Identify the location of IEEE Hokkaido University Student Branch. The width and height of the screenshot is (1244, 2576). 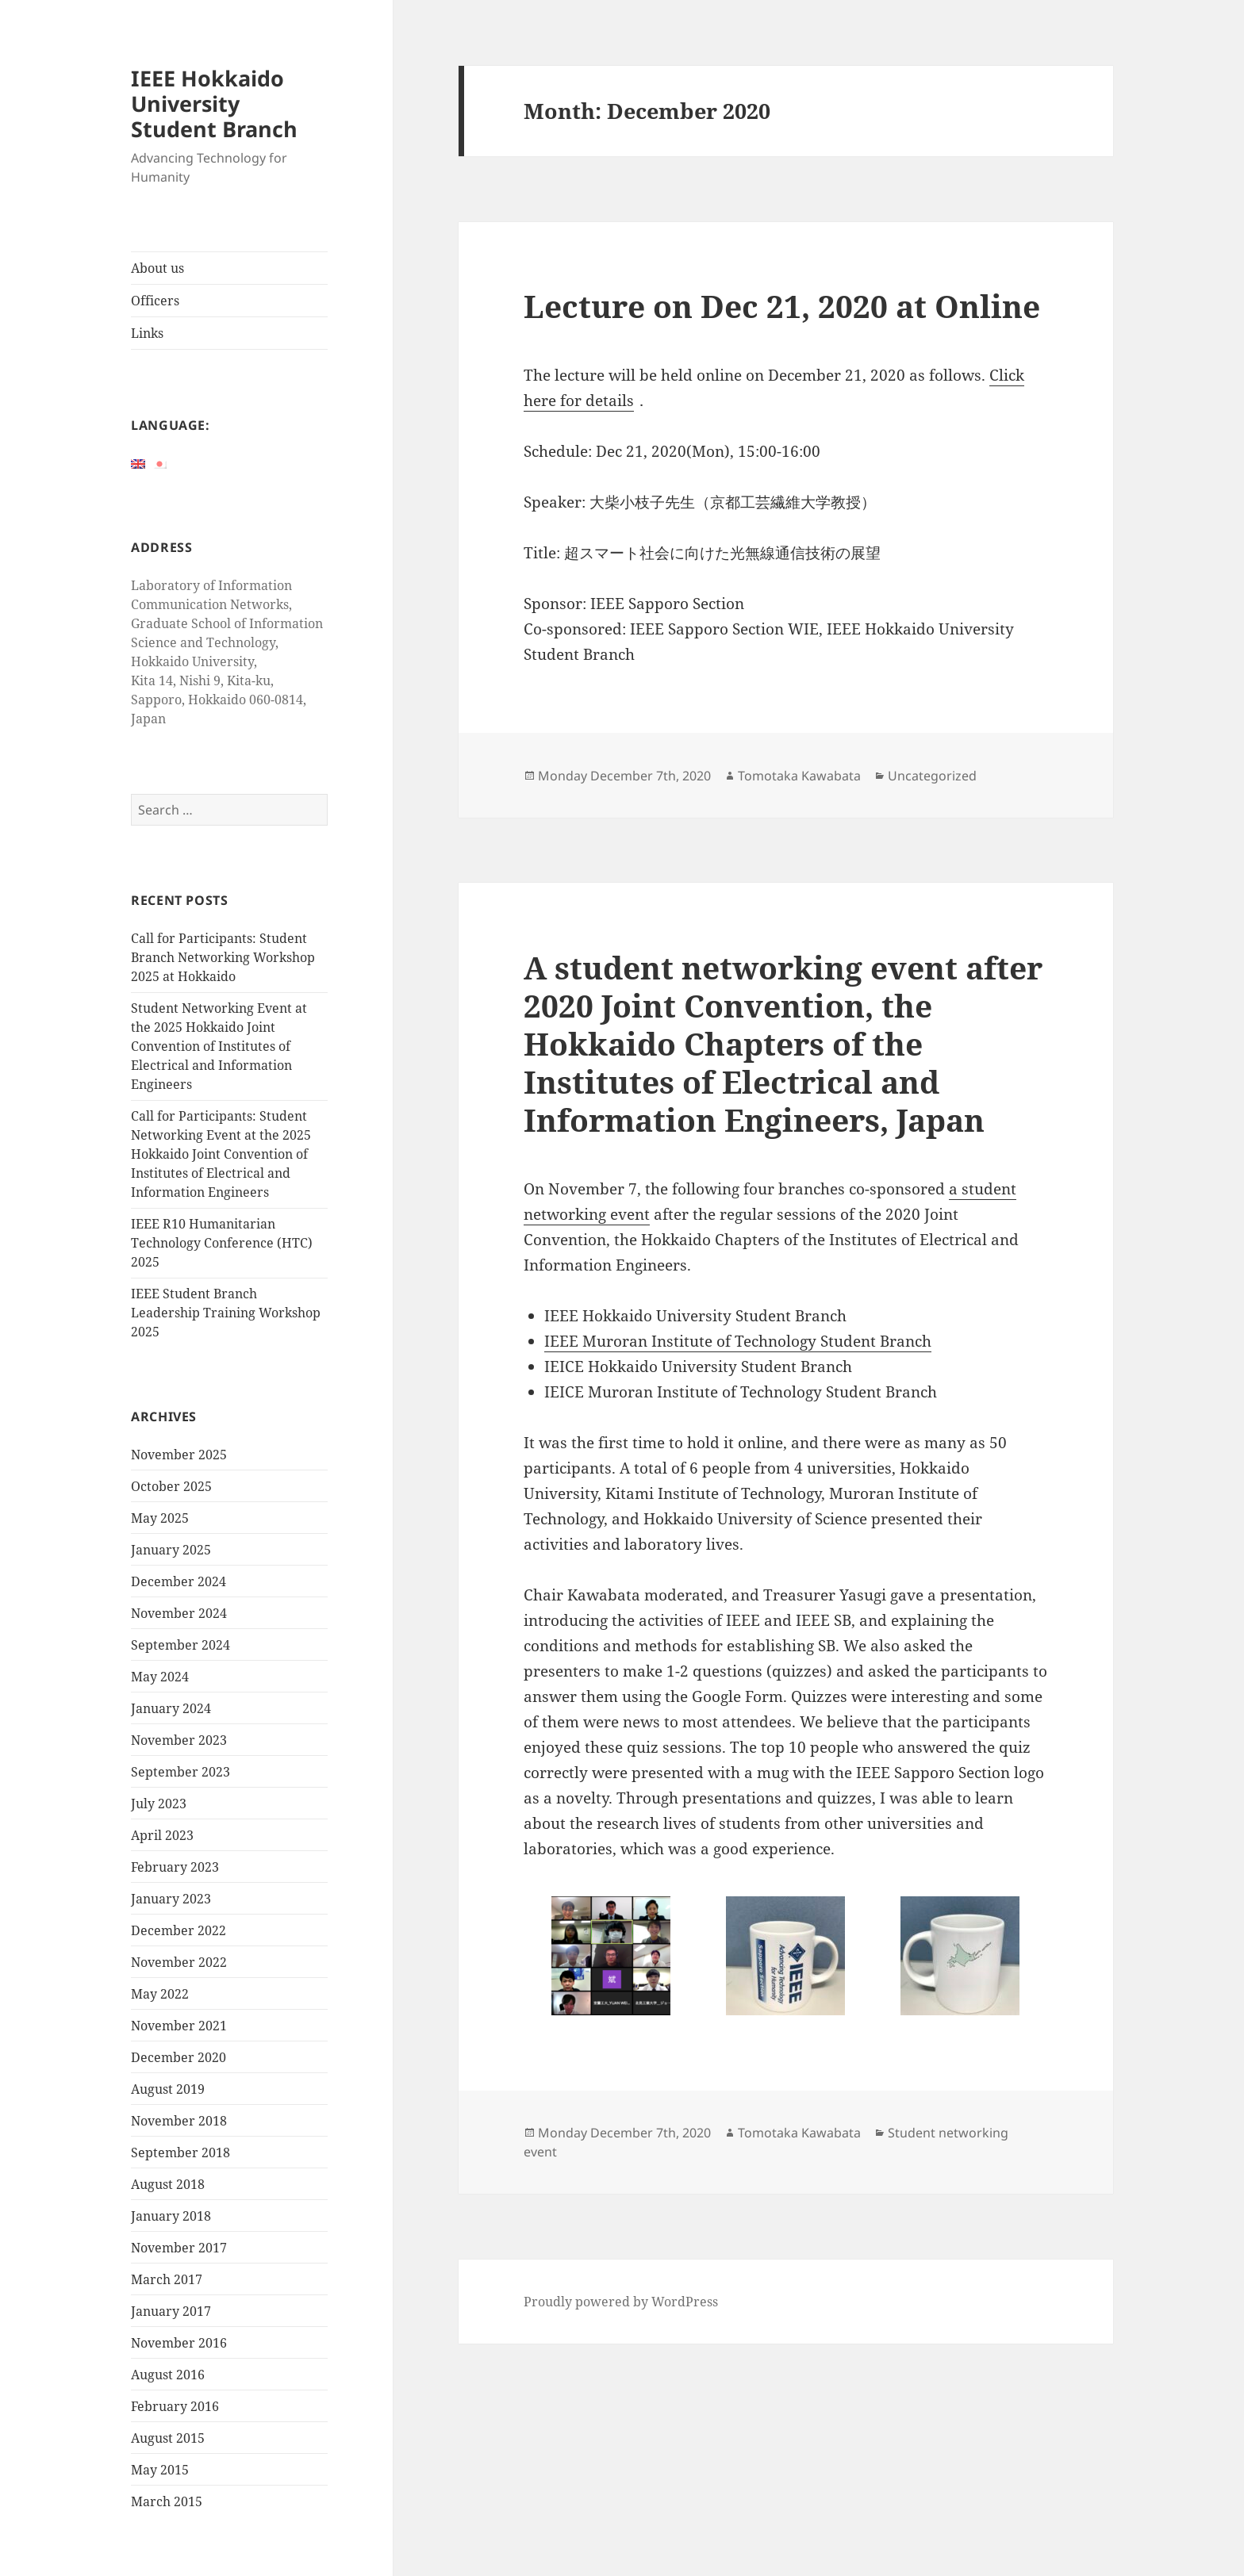
(214, 103).